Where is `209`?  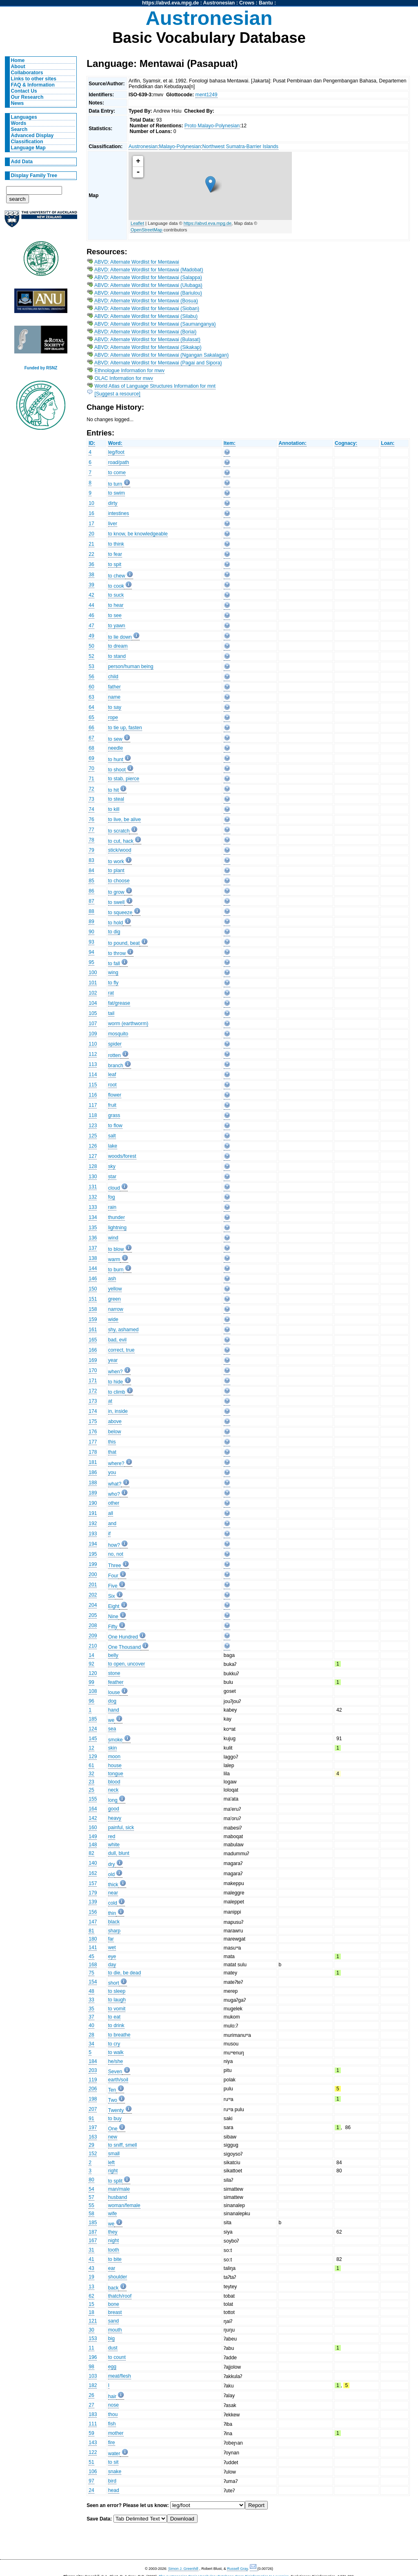
209 is located at coordinates (93, 1636).